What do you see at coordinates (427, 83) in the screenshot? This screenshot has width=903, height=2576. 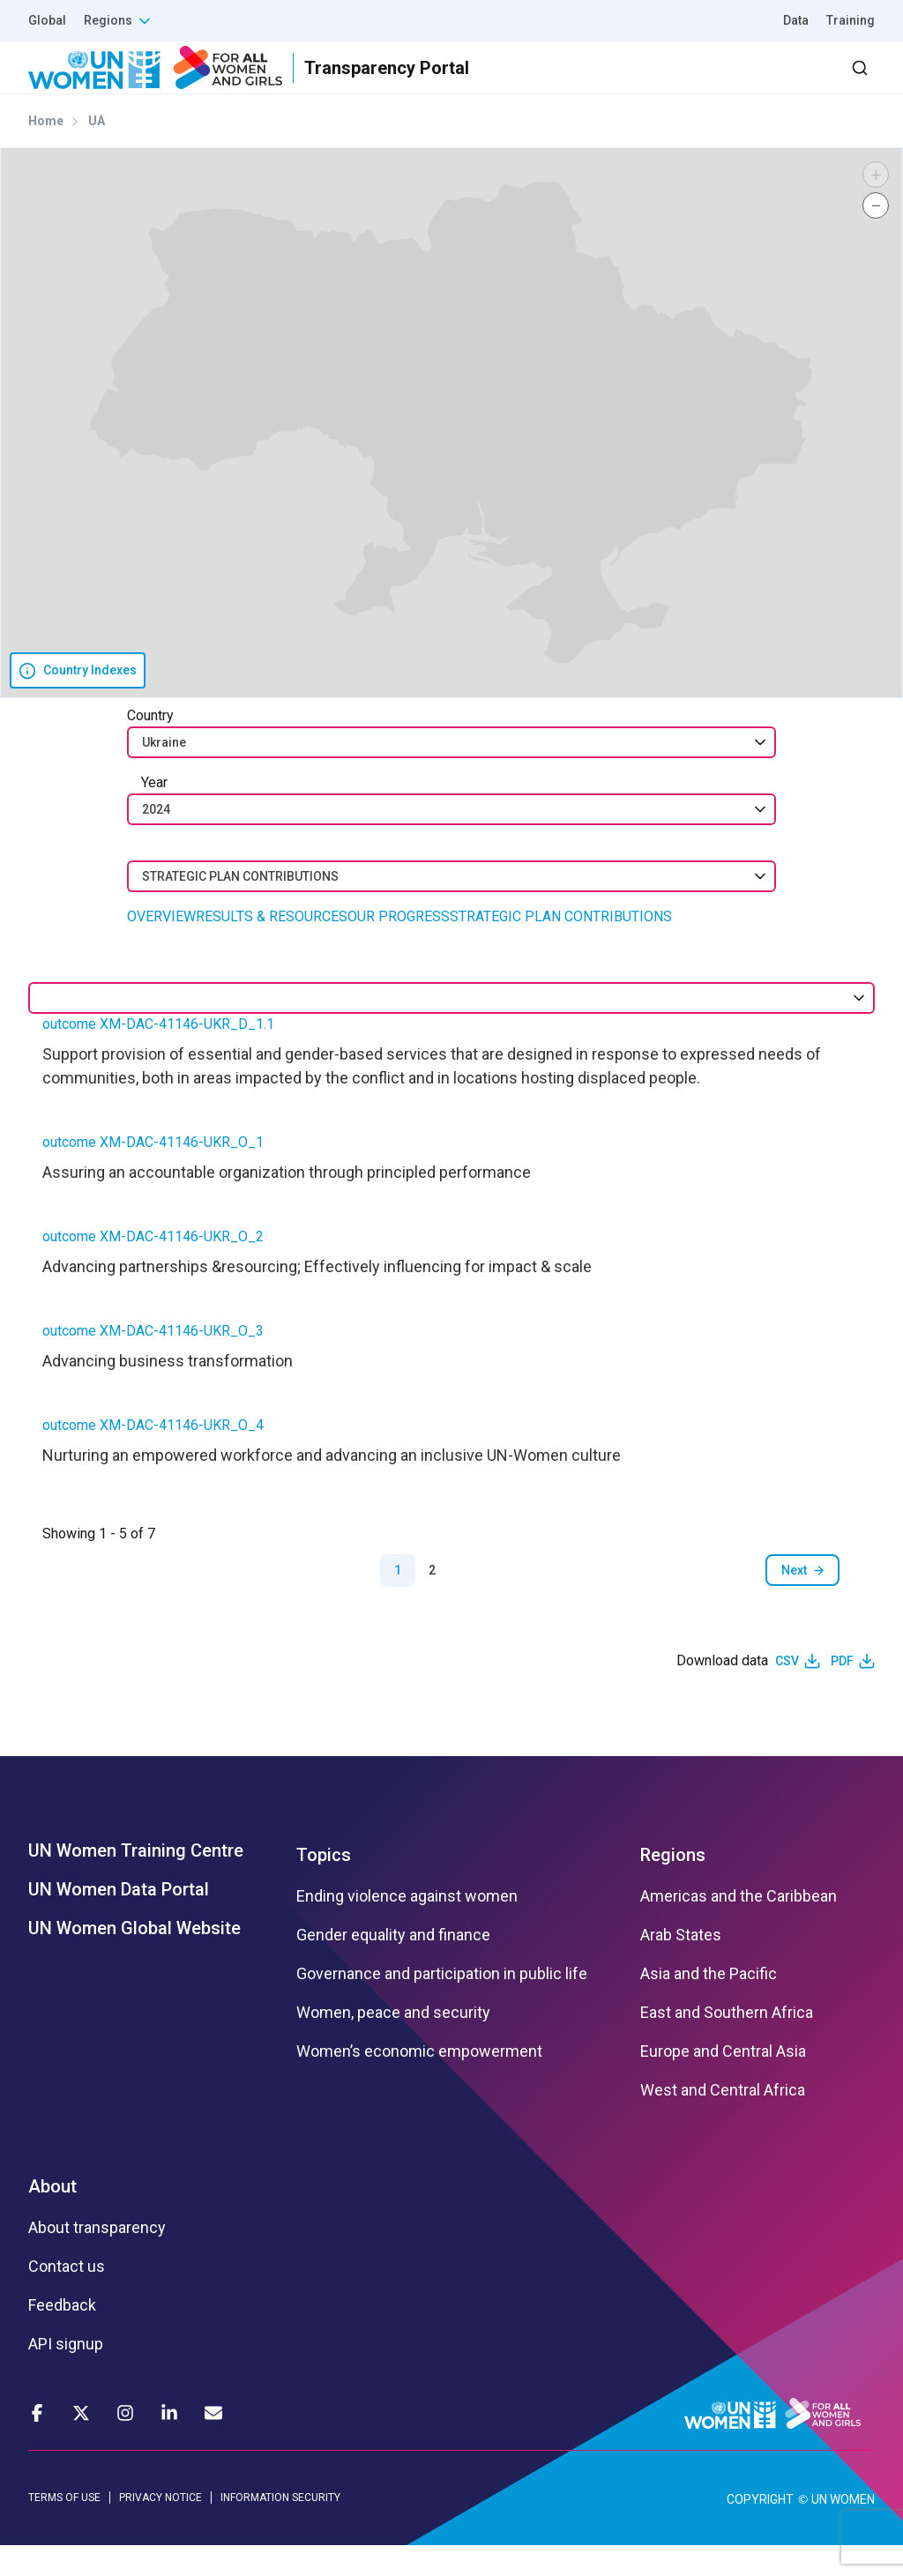 I see `Results` at bounding box center [427, 83].